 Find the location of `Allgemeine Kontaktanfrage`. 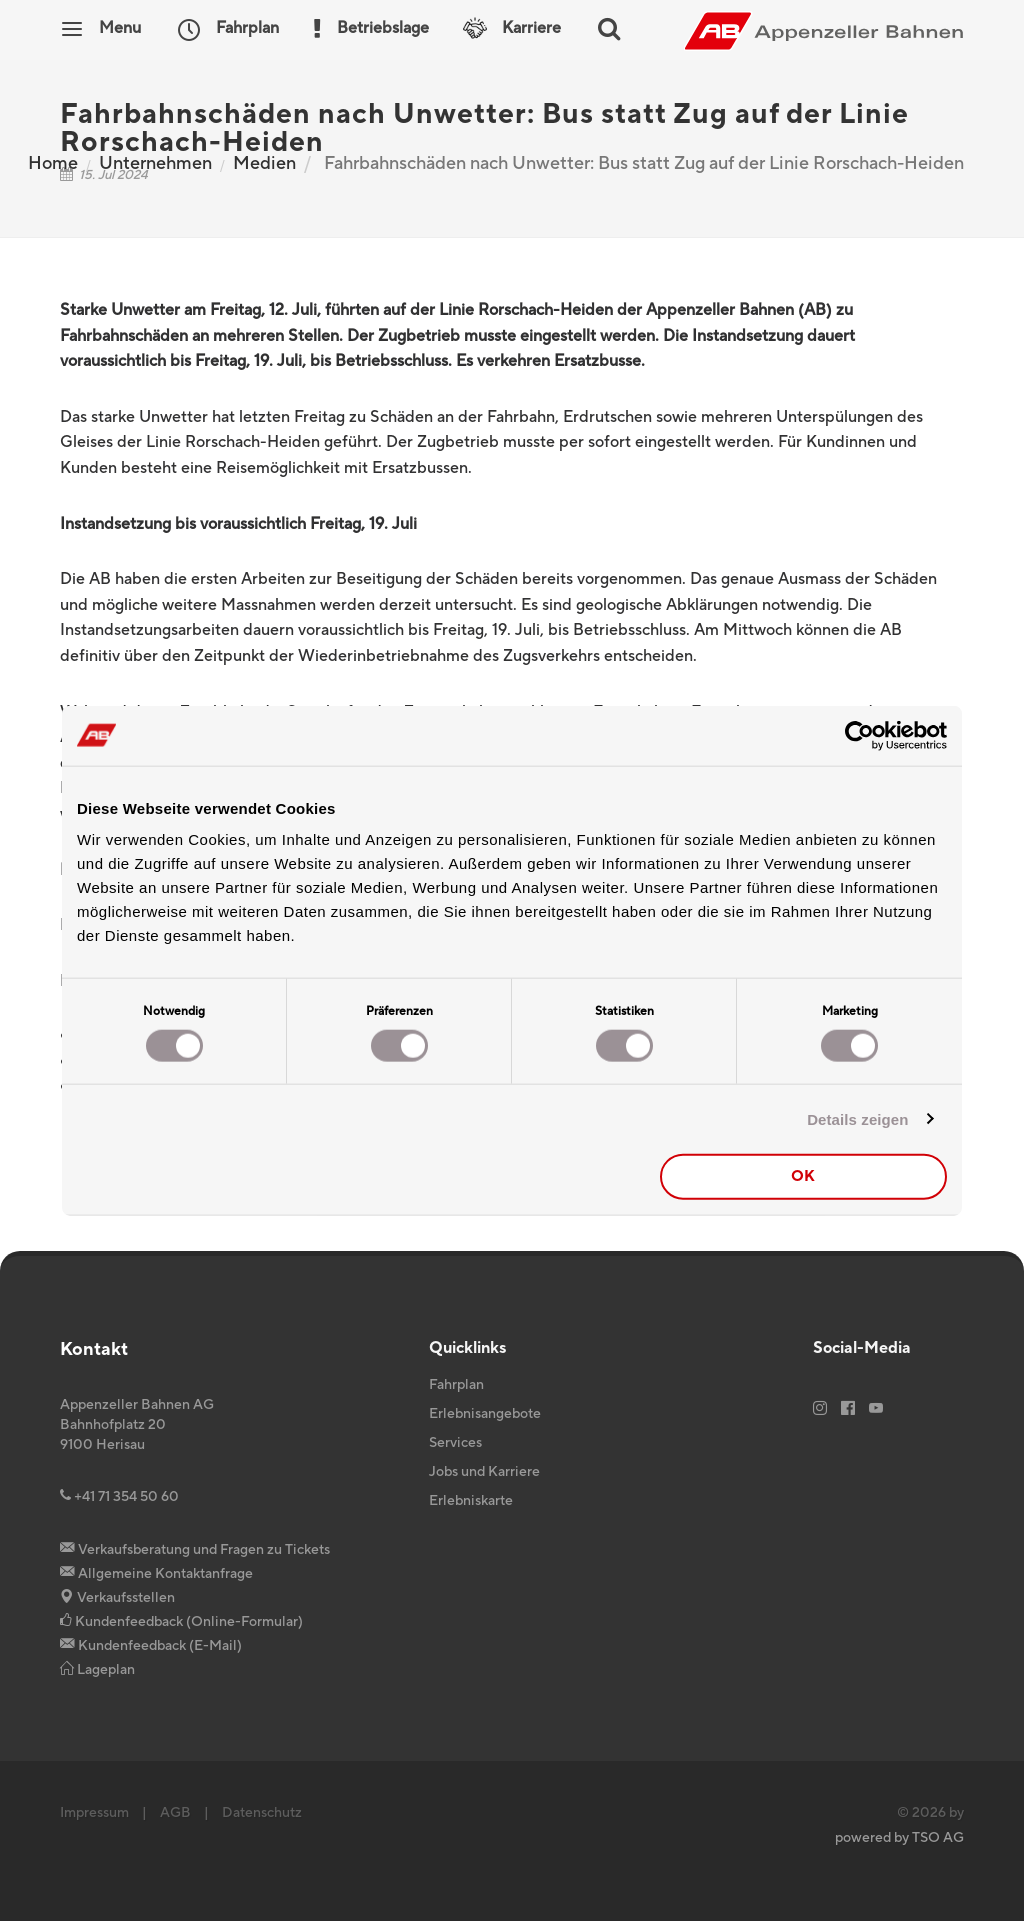

Allgemeine Kontaktanfrage is located at coordinates (156, 1574).